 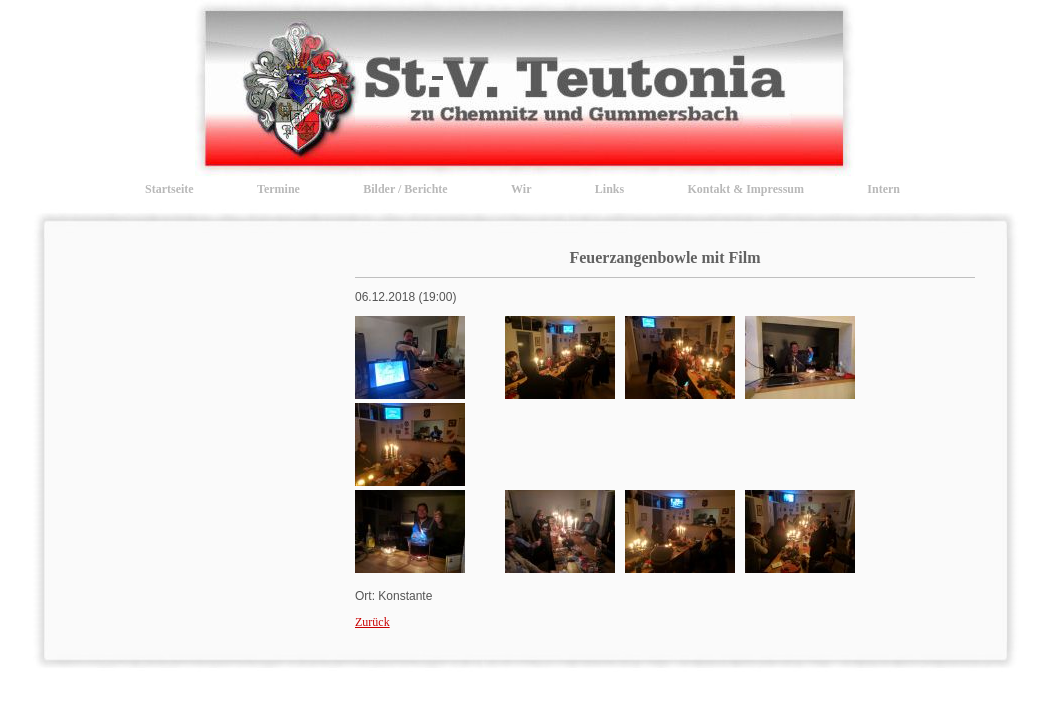 I want to click on Kontakt & Impressum, so click(x=746, y=189).